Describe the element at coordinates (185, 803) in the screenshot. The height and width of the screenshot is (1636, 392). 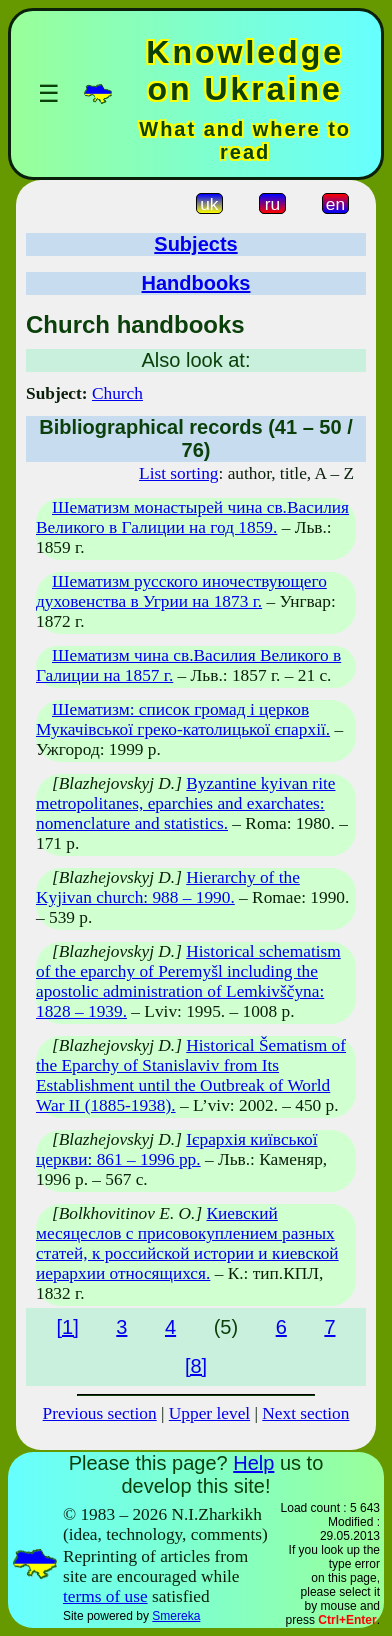
I see `Byzantine kyivan rite metropolitanes, eparchies and exarchates: nomenclature and statistics.` at that location.